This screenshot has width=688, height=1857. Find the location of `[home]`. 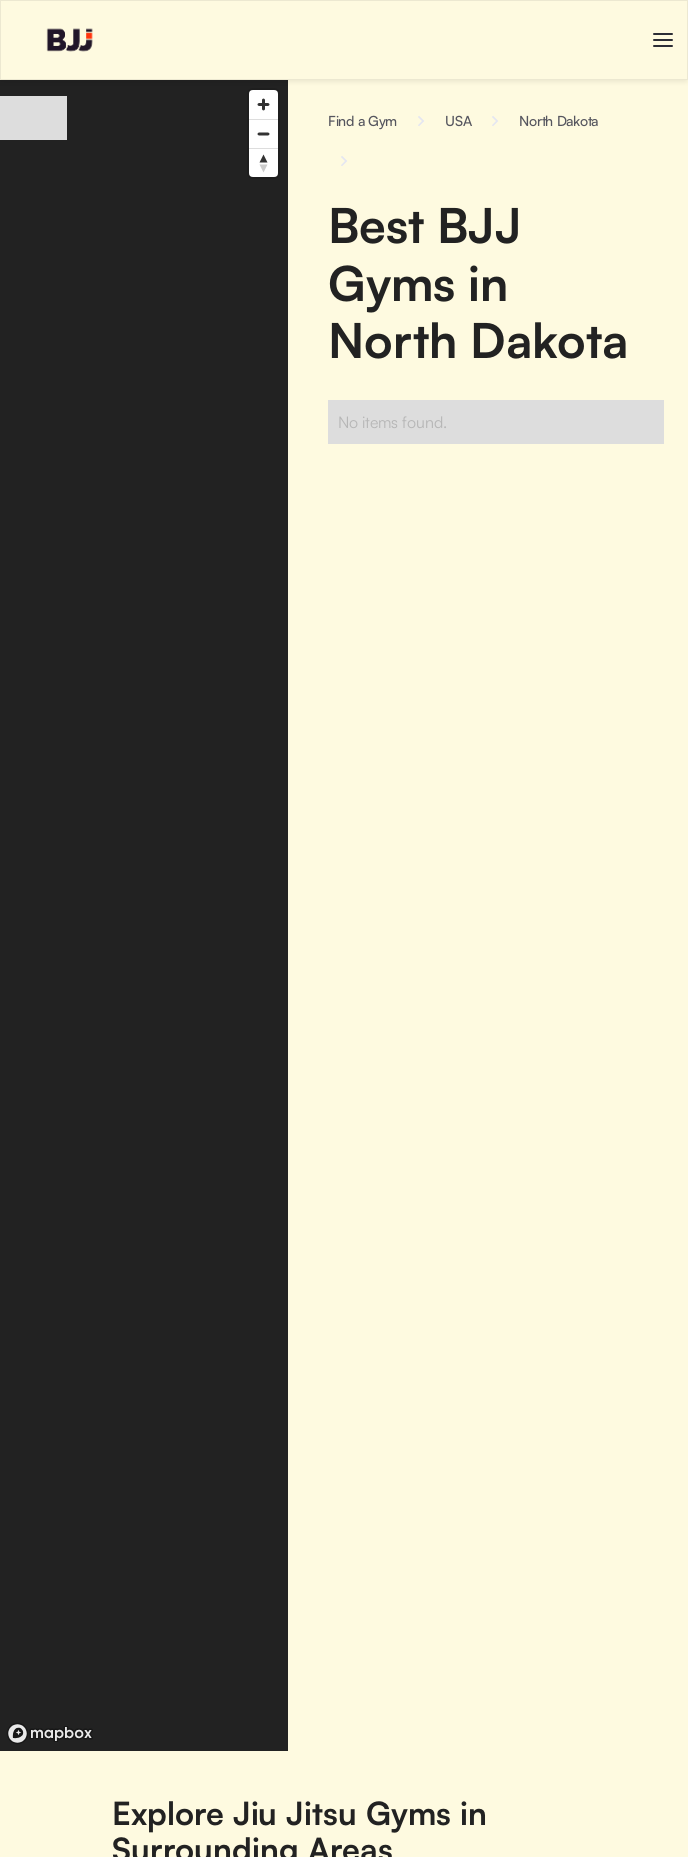

[home] is located at coordinates (50, 40).